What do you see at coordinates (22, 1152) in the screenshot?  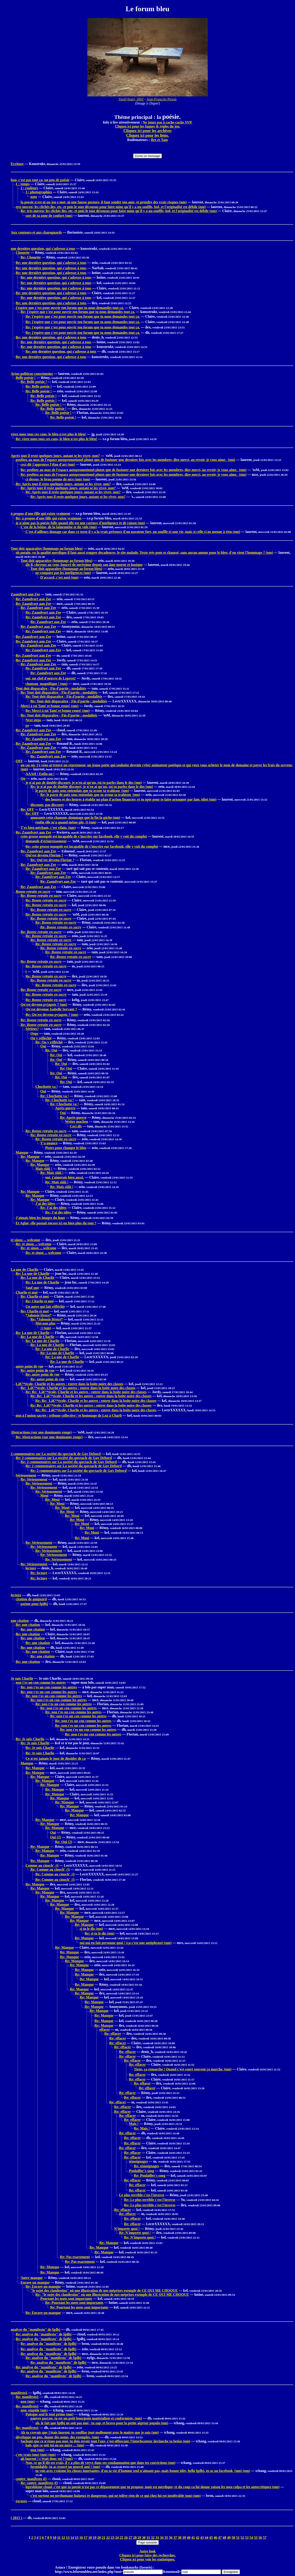 I see `Manque` at bounding box center [22, 1152].